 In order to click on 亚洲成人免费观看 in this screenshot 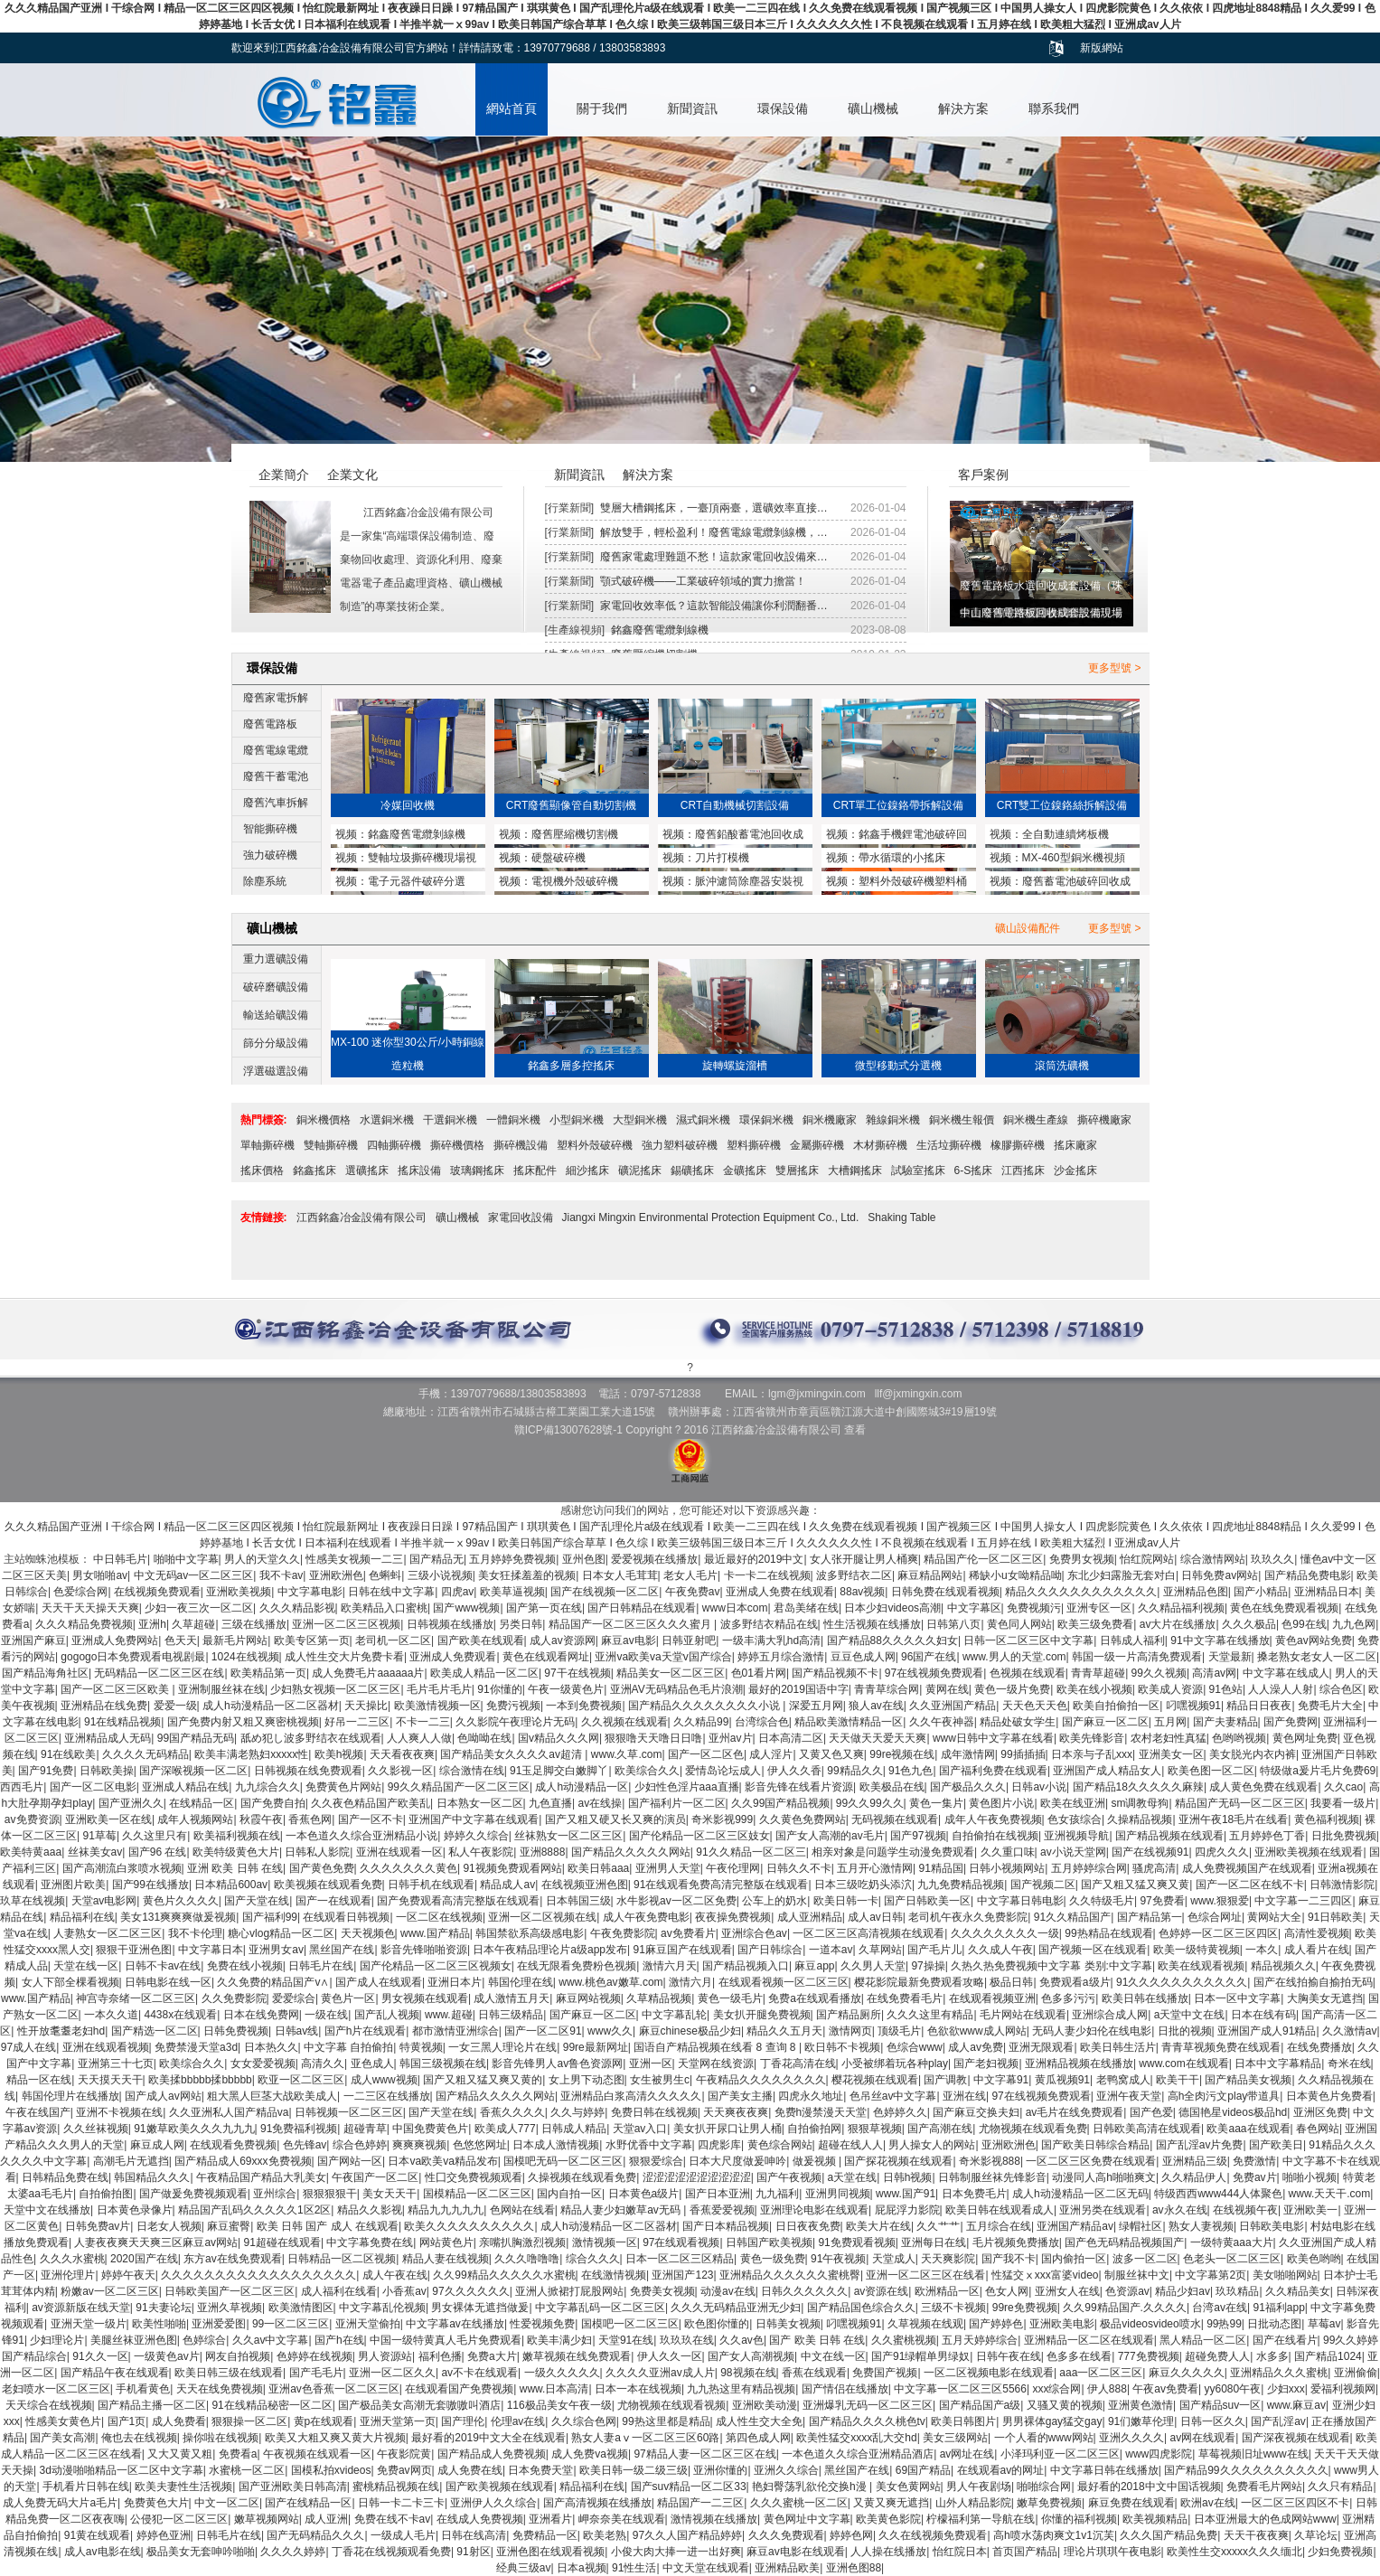, I will do `click(452, 1656)`.